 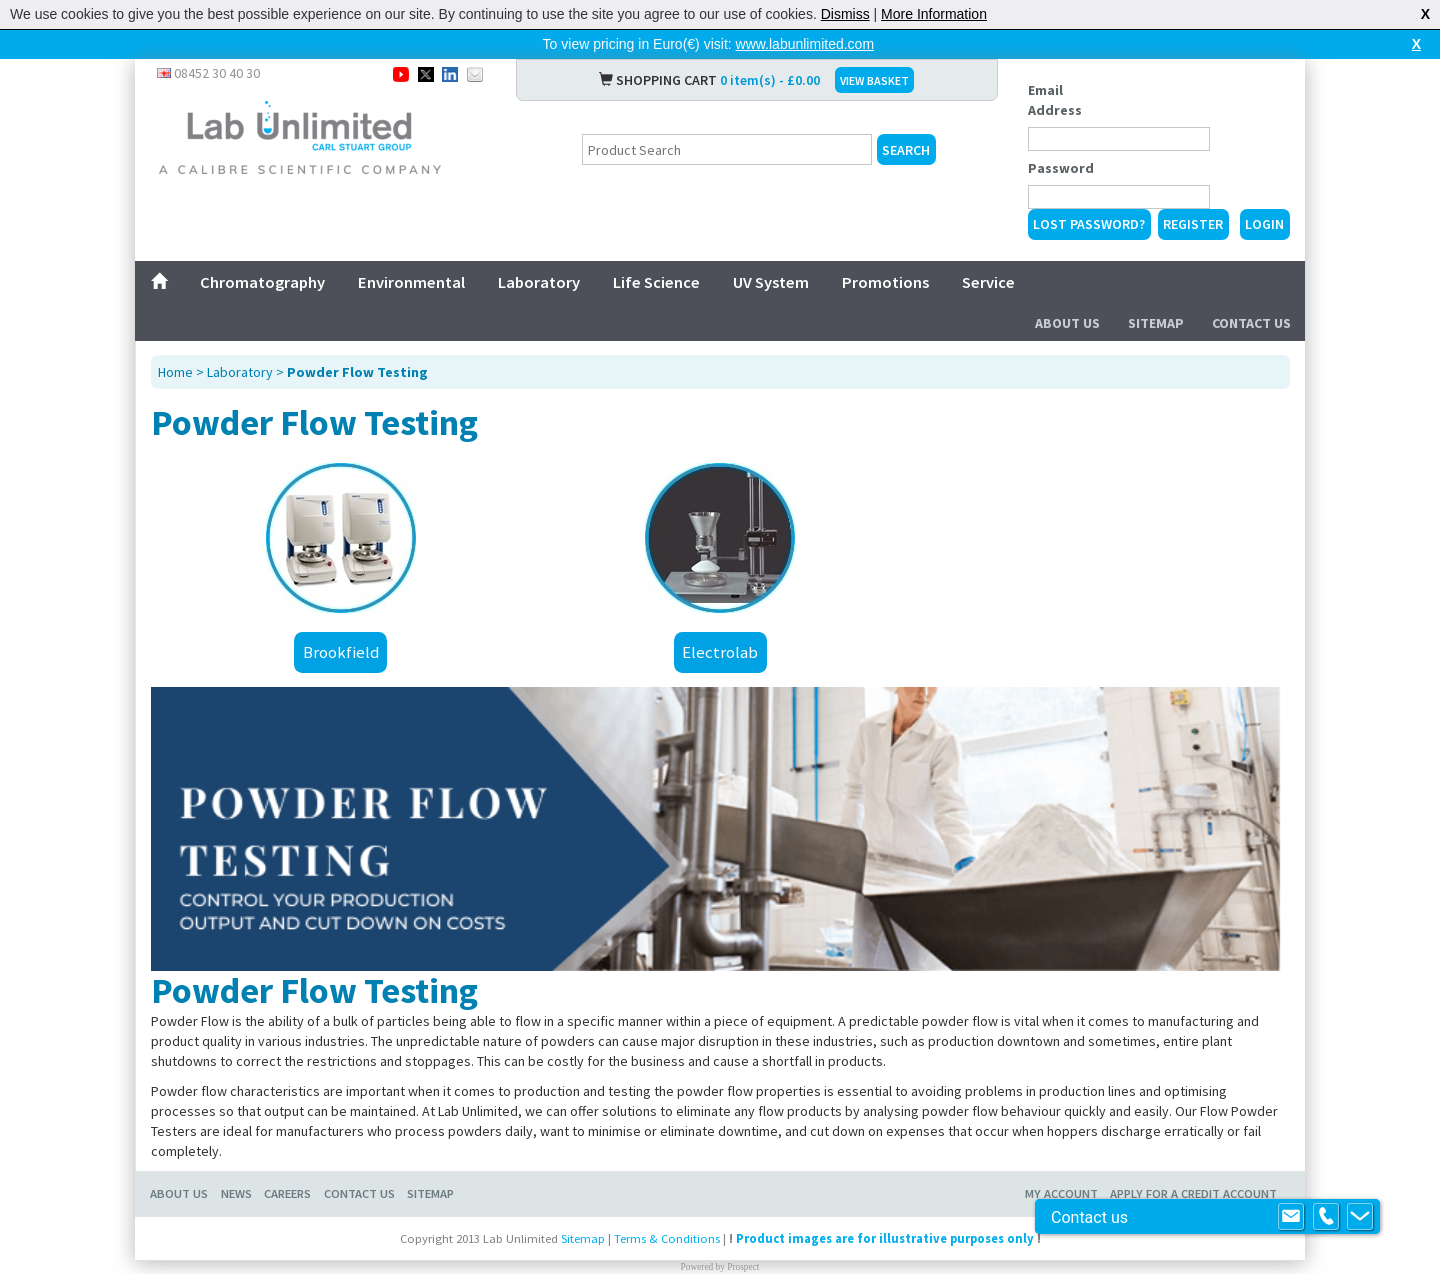 I want to click on Sitemap, so click(x=1156, y=323).